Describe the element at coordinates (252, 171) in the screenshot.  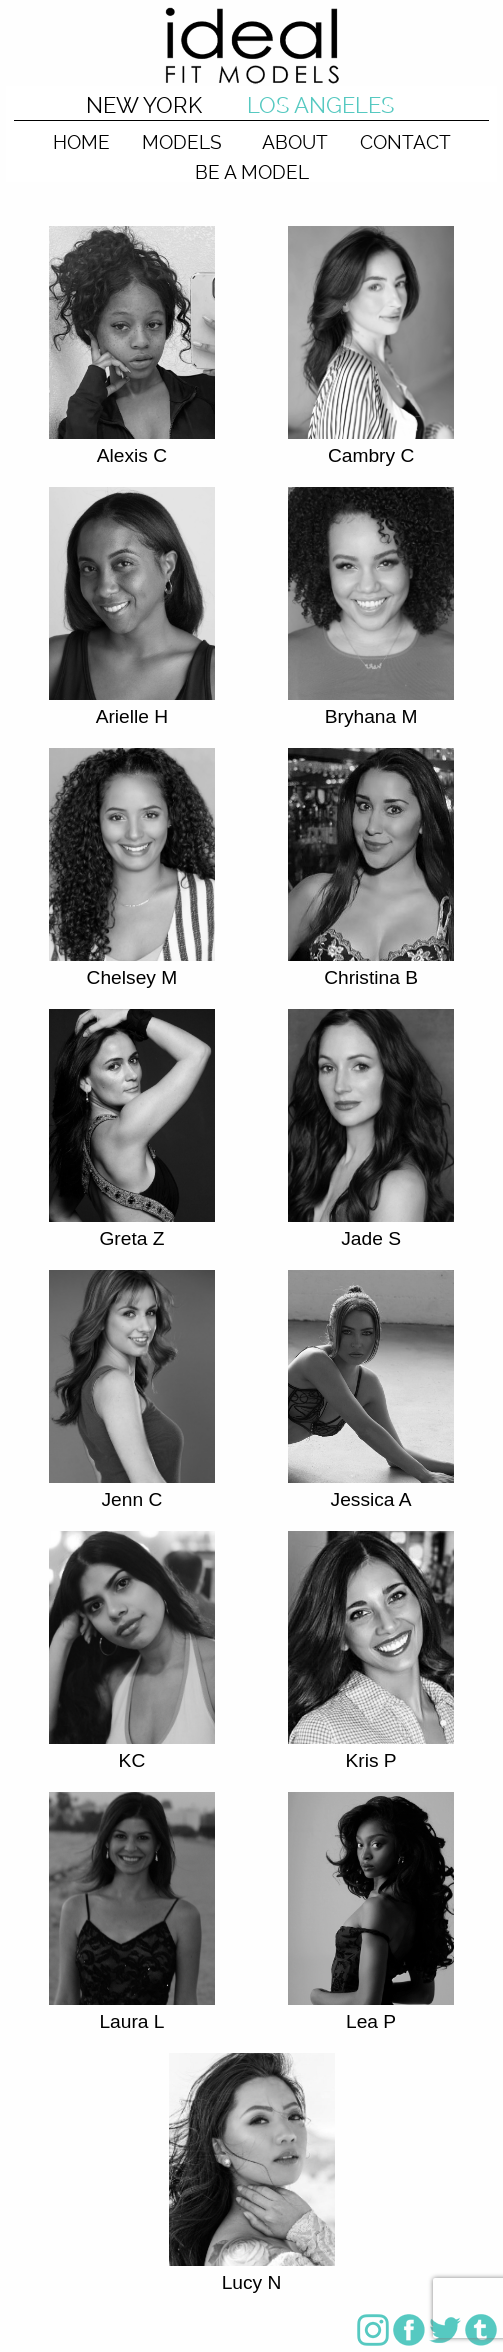
I see `BE A MODEL` at that location.